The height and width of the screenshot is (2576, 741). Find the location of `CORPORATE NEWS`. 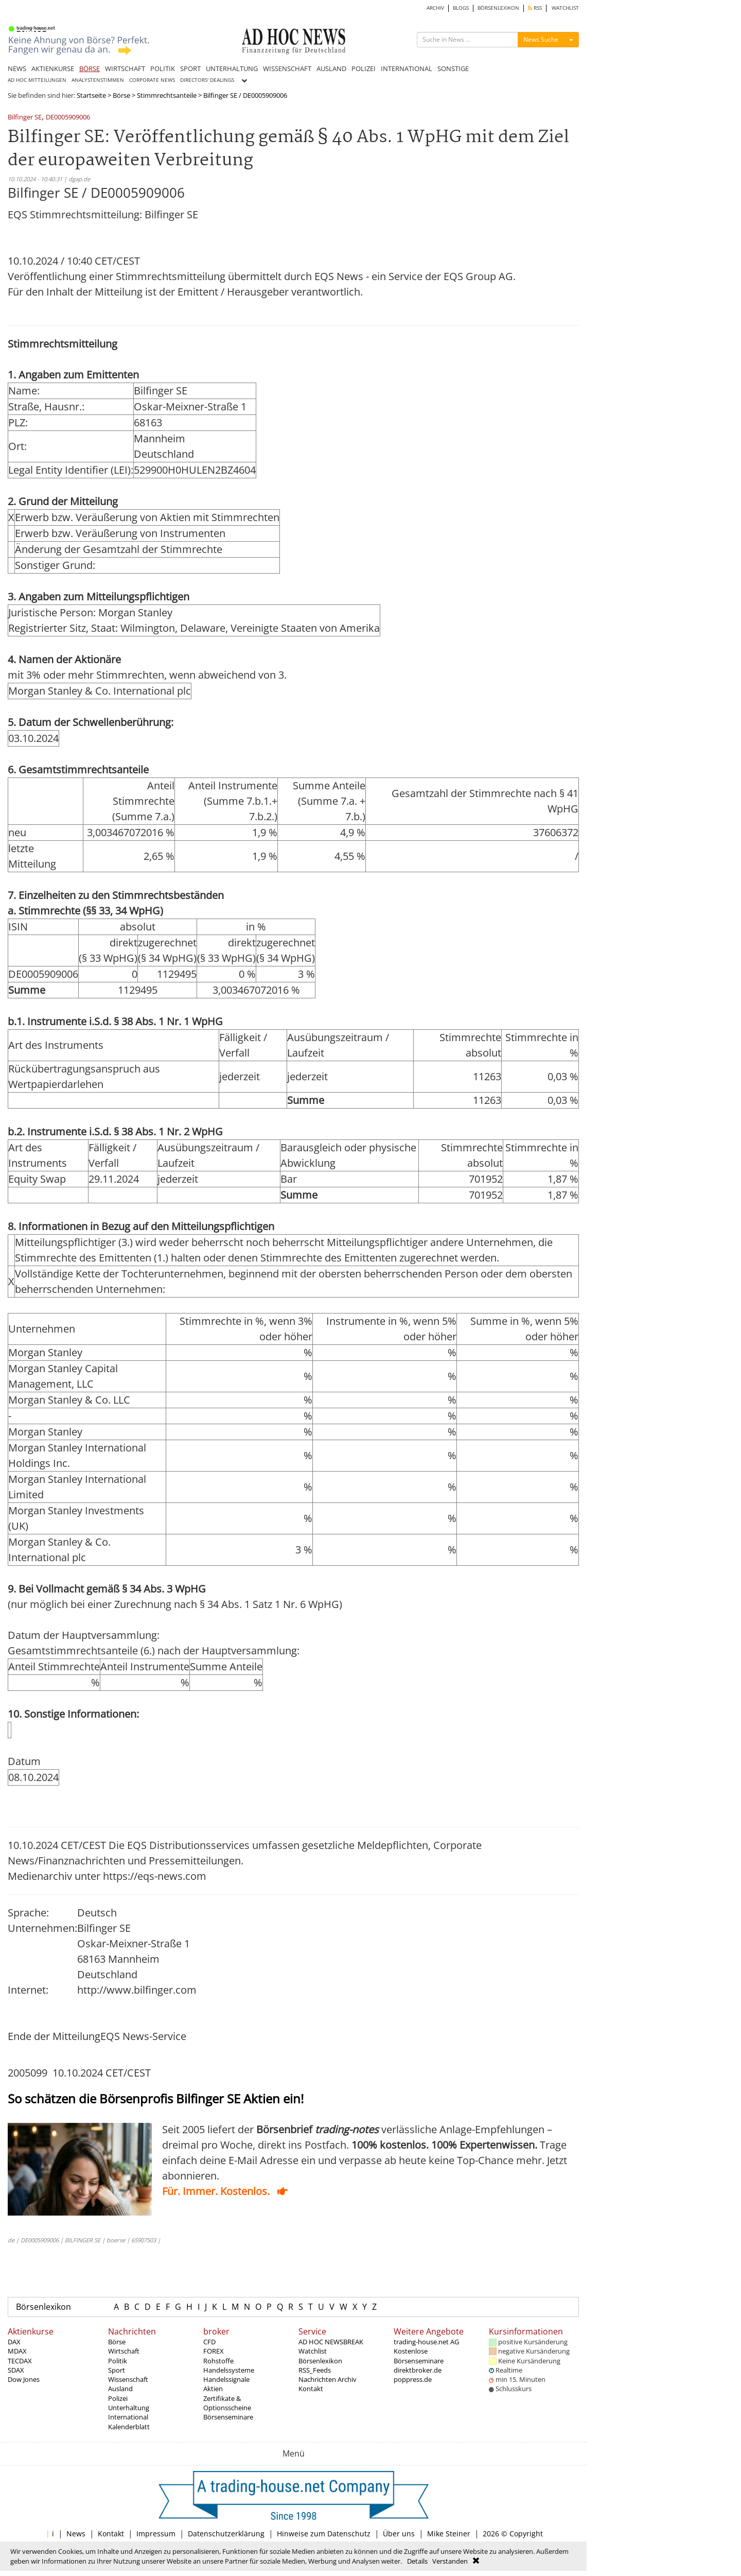

CORPORATE NEWS is located at coordinates (152, 80).